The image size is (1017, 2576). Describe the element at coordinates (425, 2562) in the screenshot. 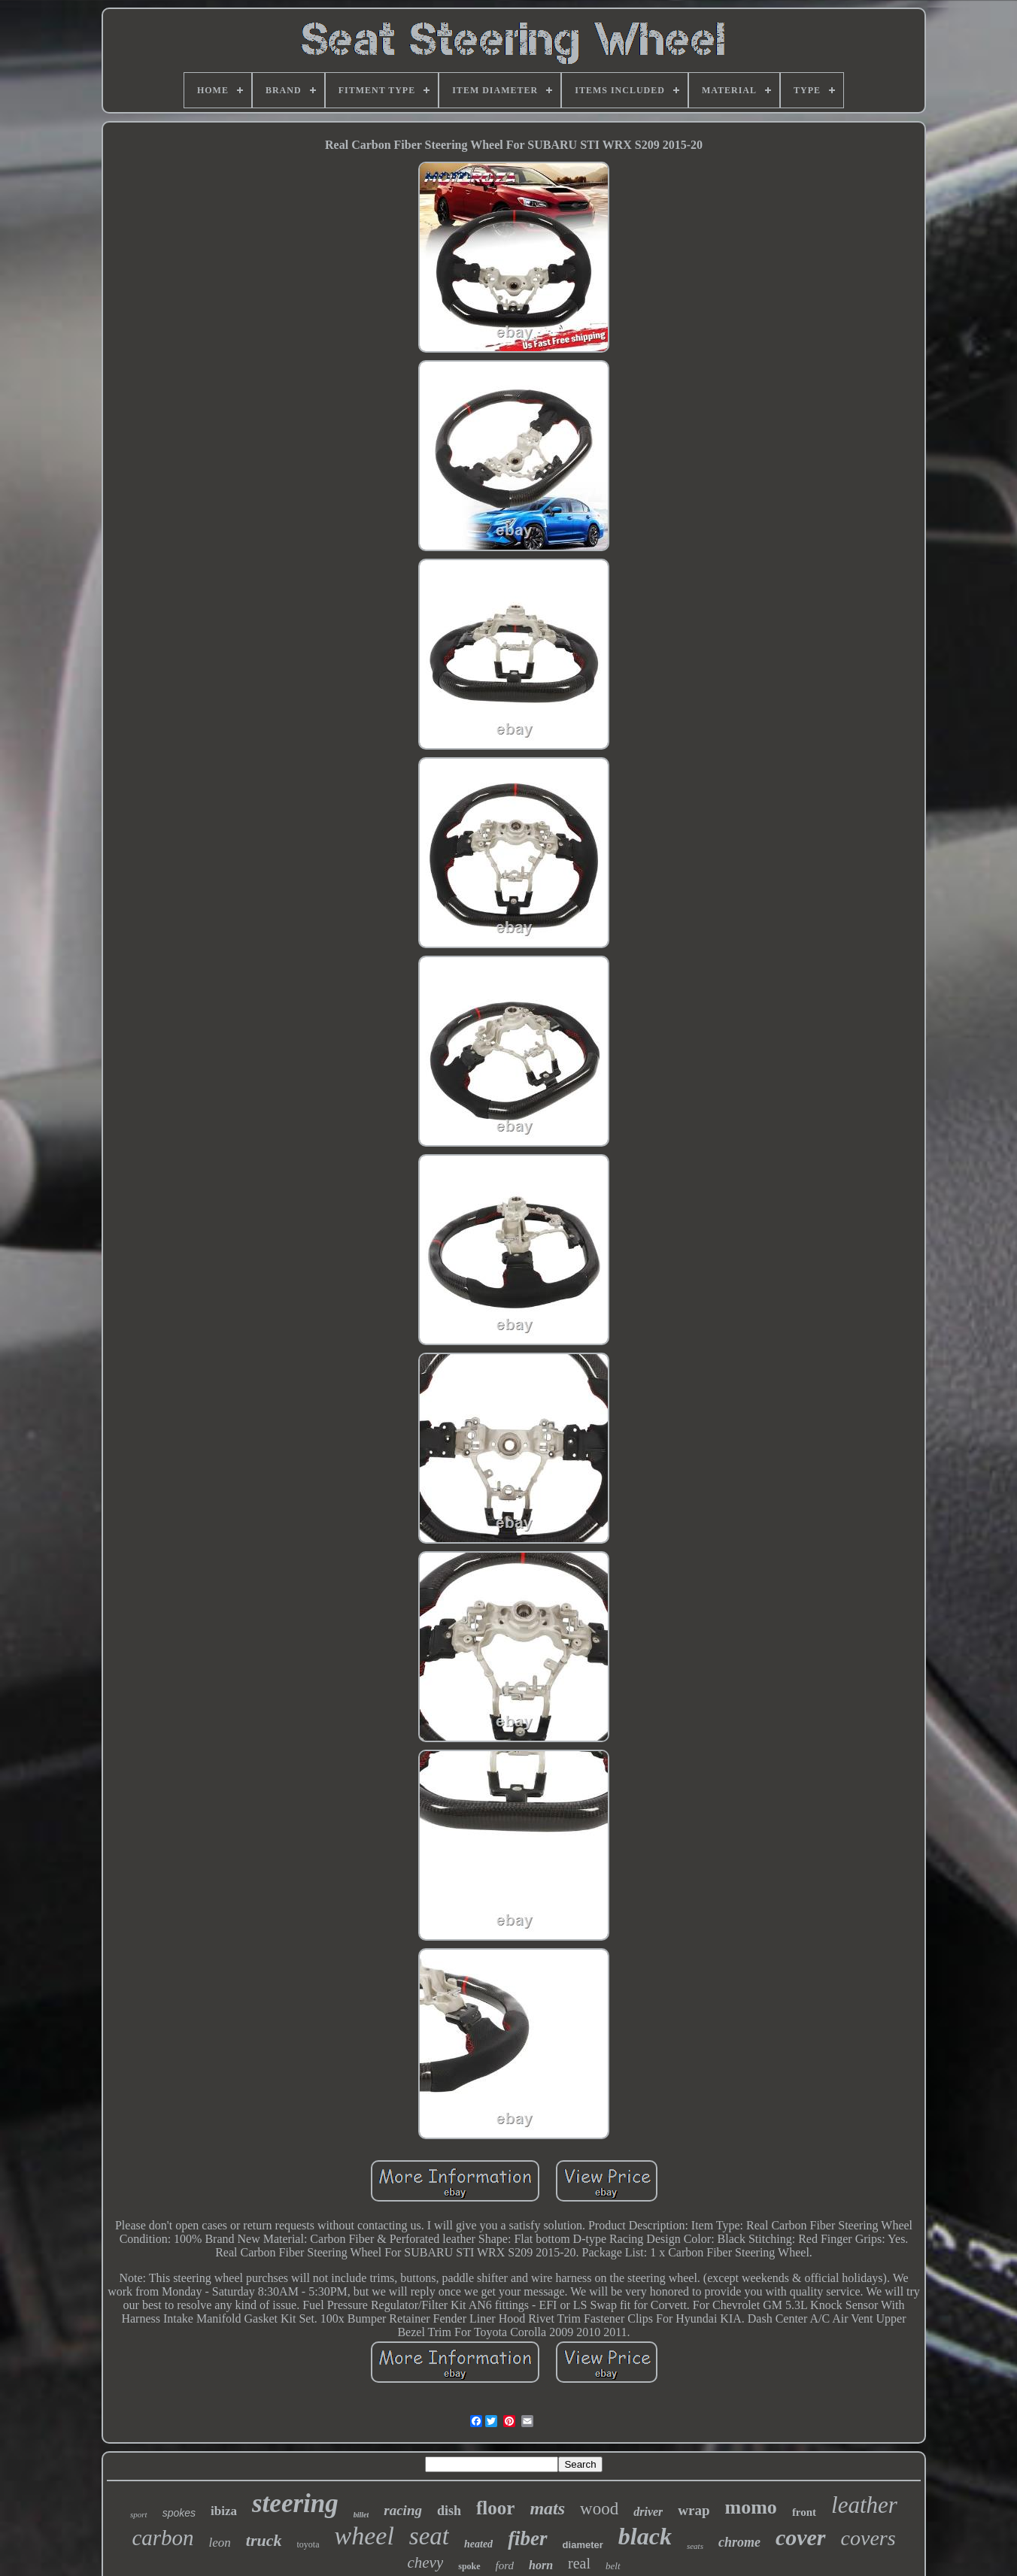

I see `chevy` at that location.